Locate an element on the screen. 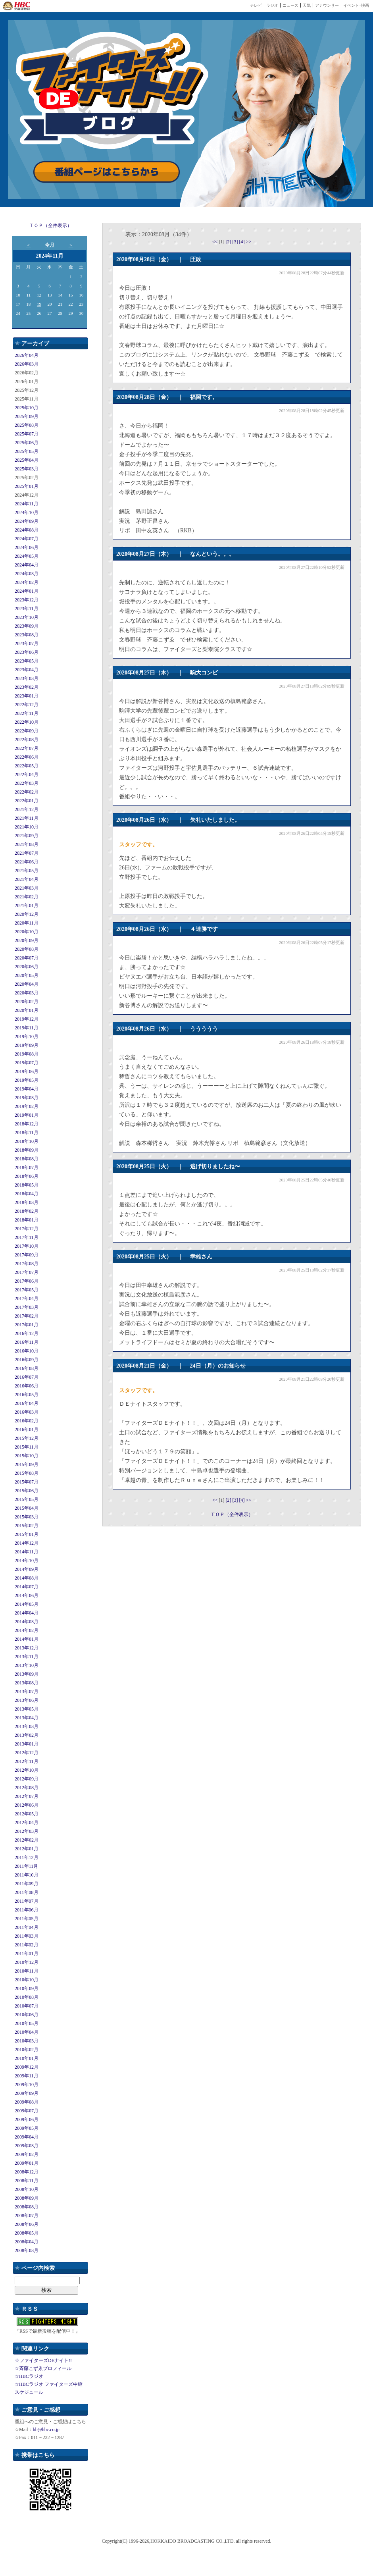  2009年05月 is located at coordinates (26, 2128).